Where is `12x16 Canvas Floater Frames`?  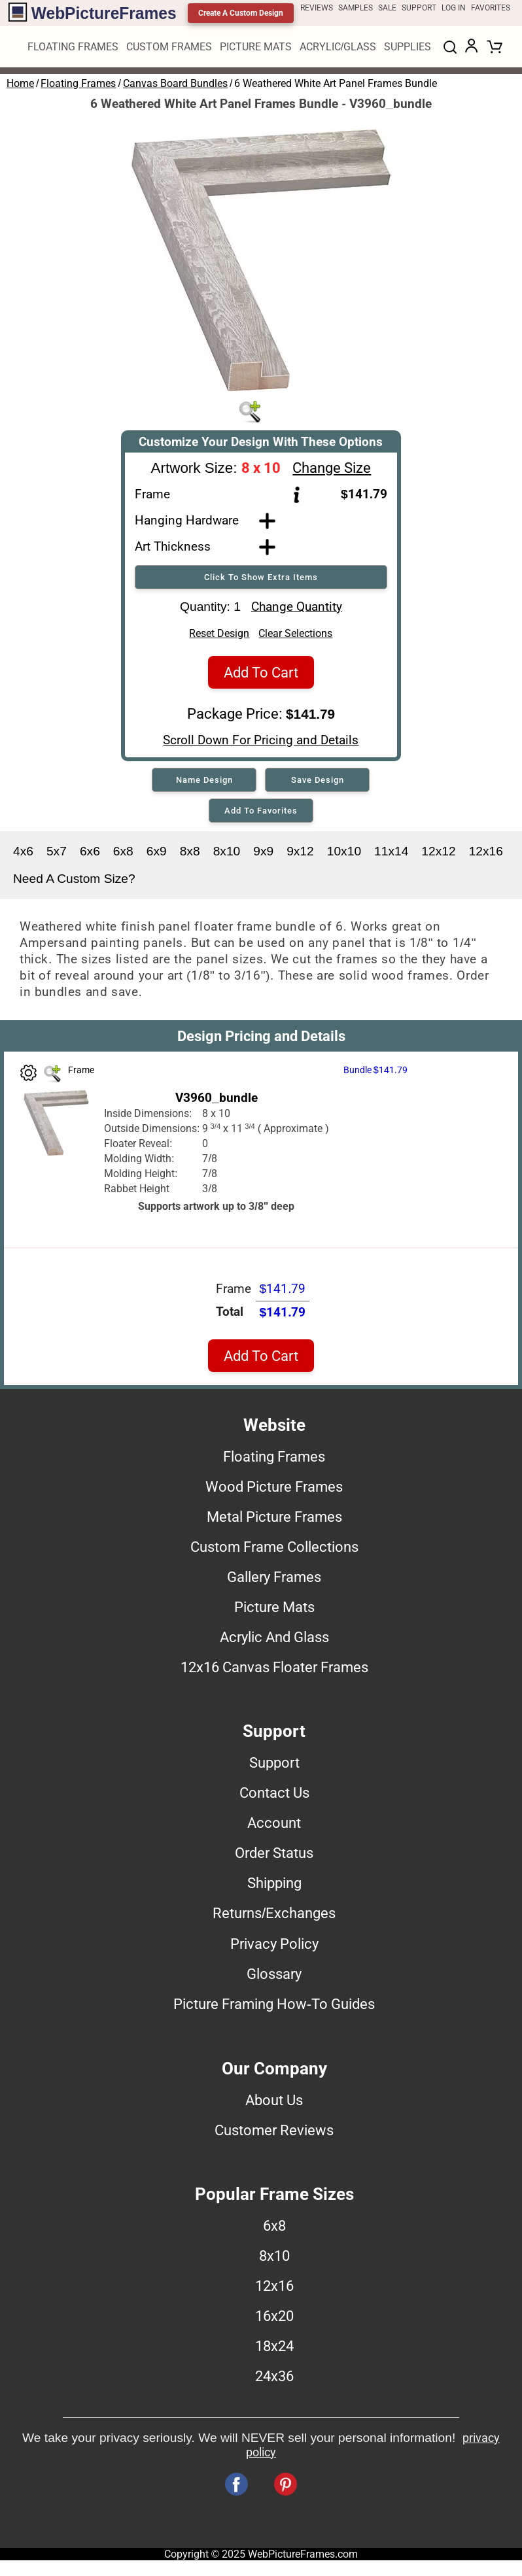 12x16 Canvas Floater Frames is located at coordinates (274, 1670).